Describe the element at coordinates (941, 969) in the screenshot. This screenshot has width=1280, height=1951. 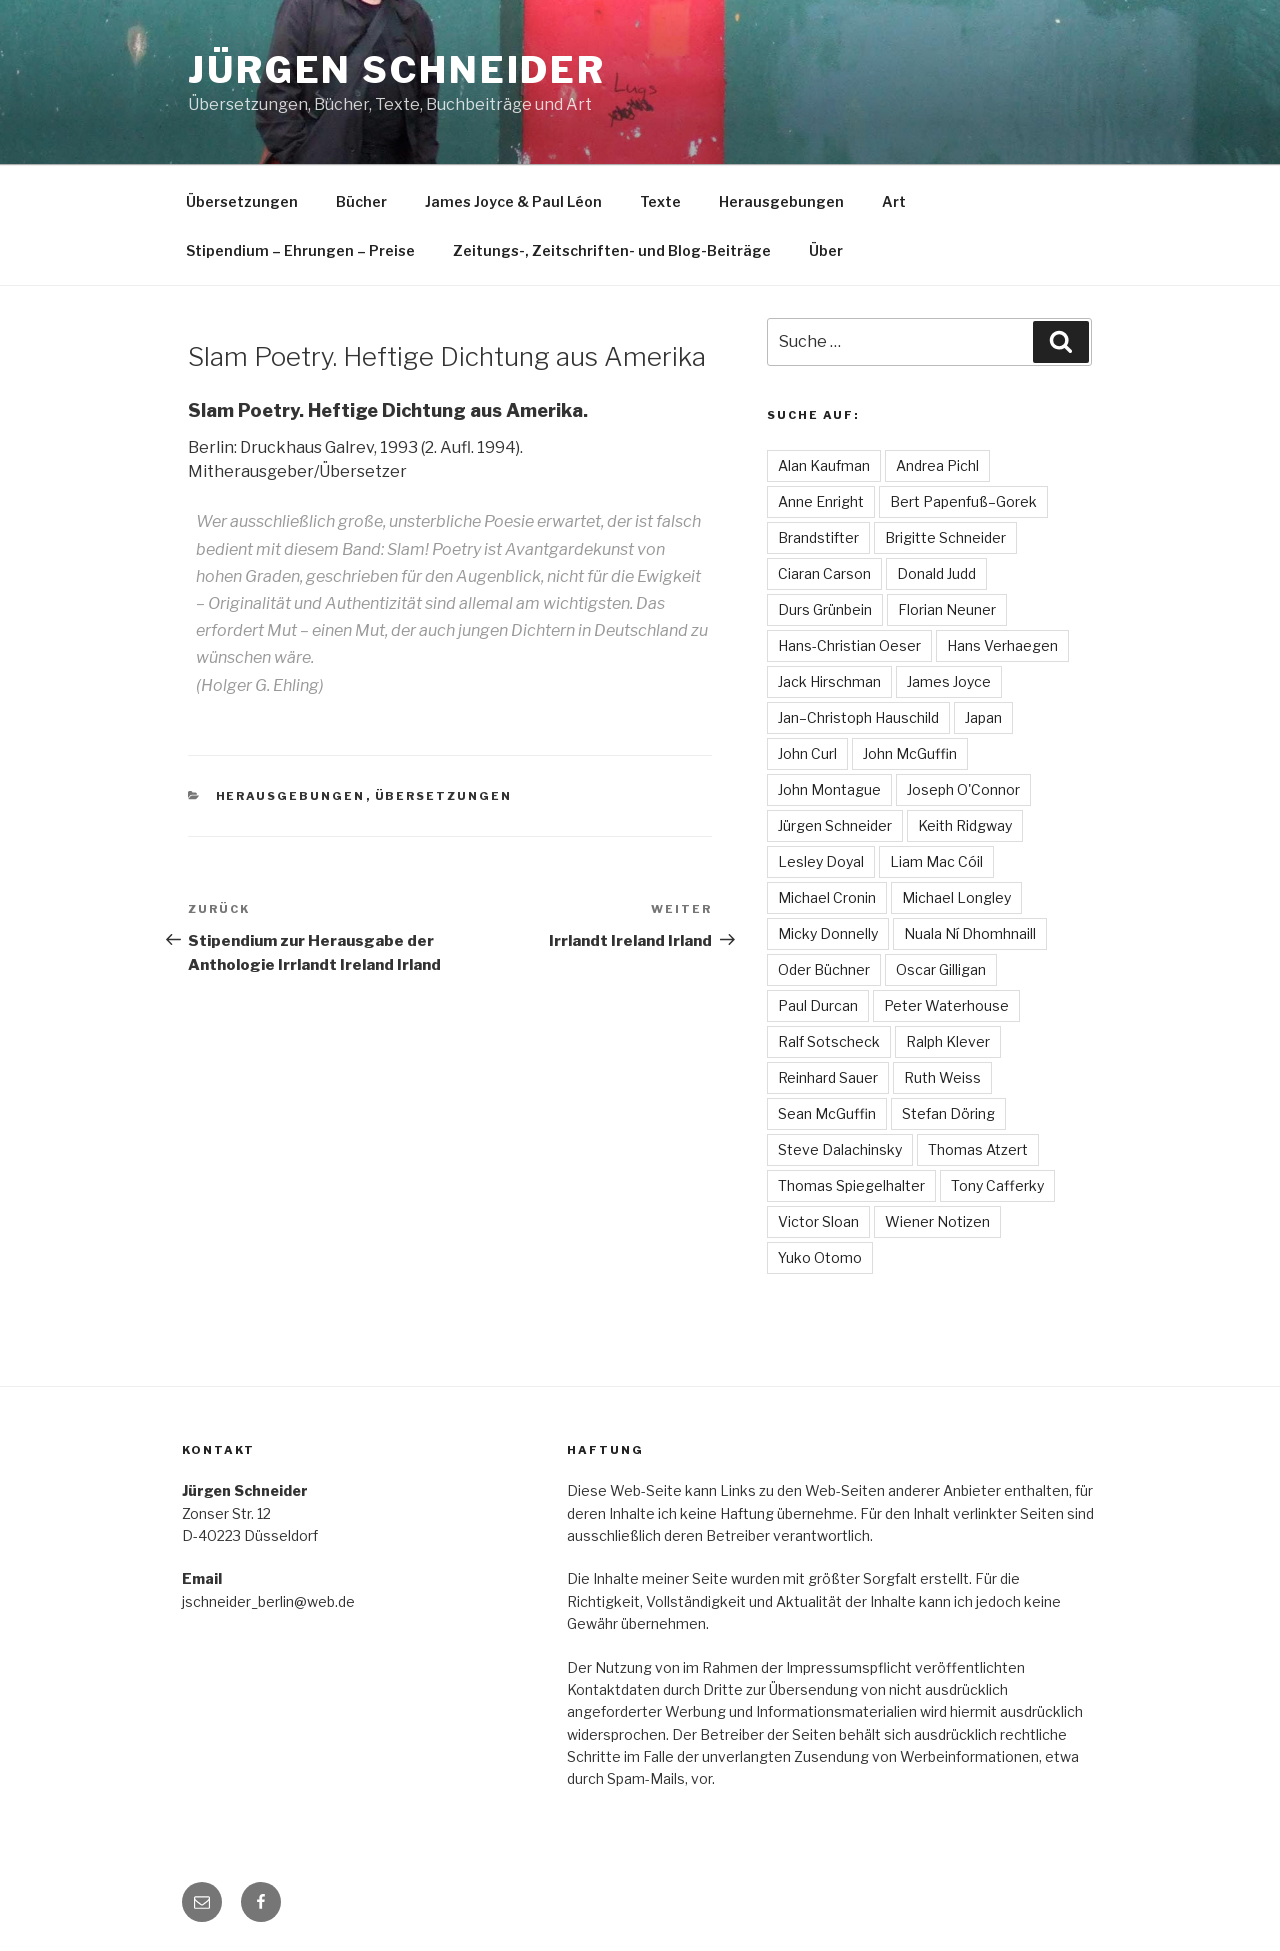
I see `Oscar Gilligan` at that location.